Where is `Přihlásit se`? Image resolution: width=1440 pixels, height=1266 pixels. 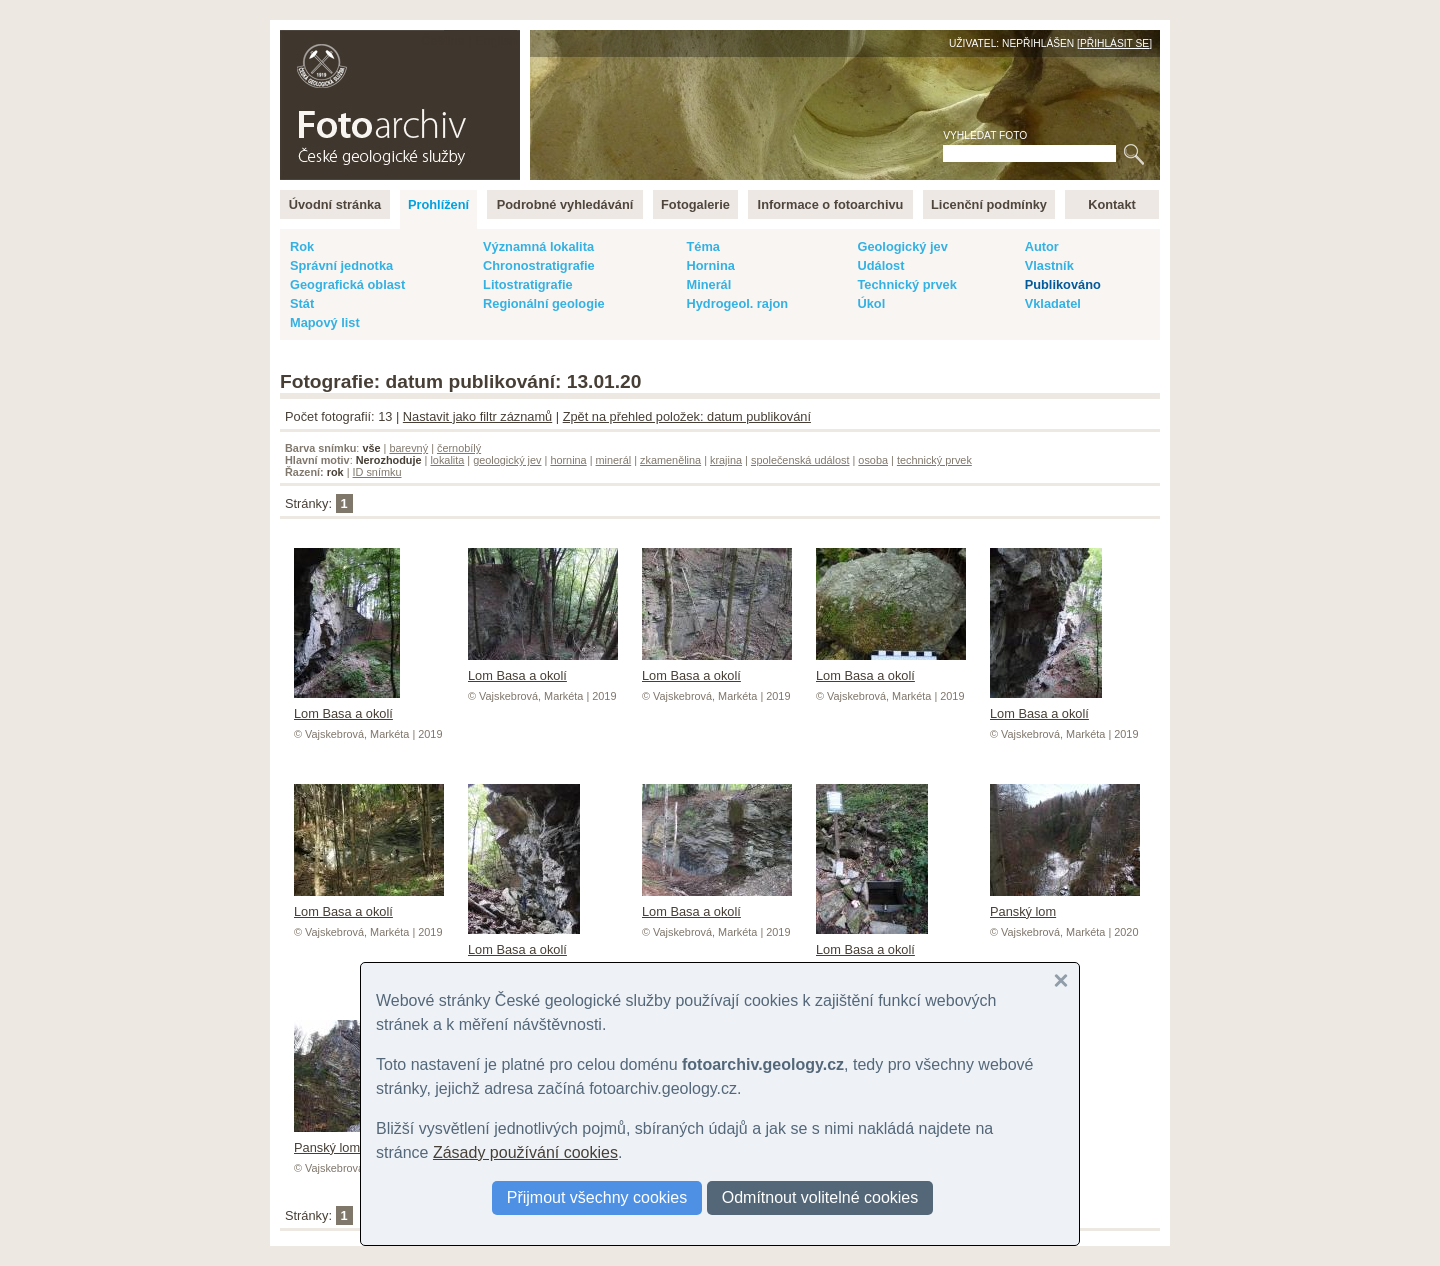 Přihlásit se is located at coordinates (1114, 43).